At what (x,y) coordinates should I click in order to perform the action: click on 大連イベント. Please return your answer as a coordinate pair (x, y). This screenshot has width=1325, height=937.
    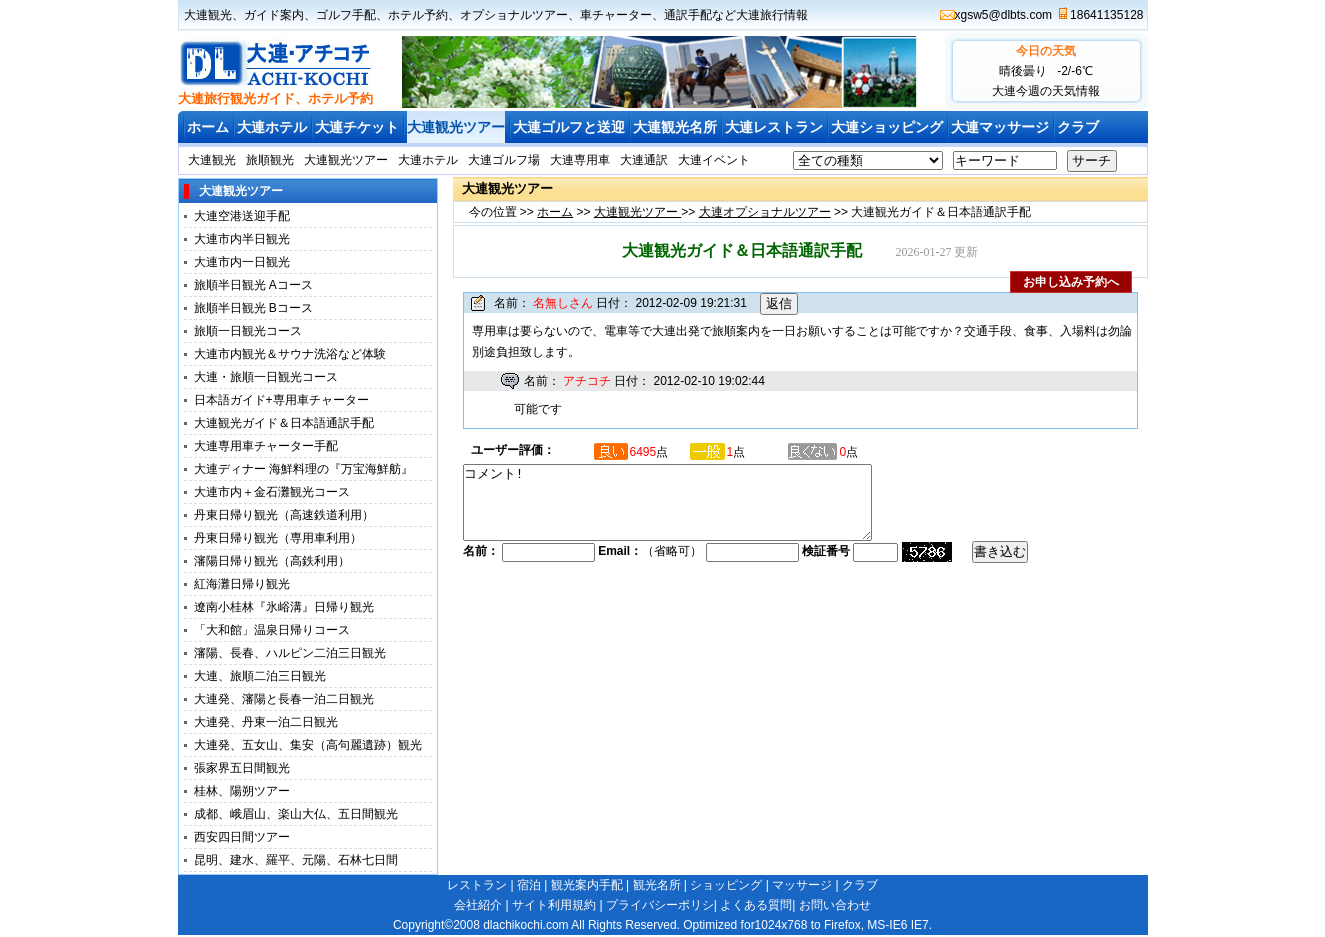
    Looking at the image, I should click on (714, 160).